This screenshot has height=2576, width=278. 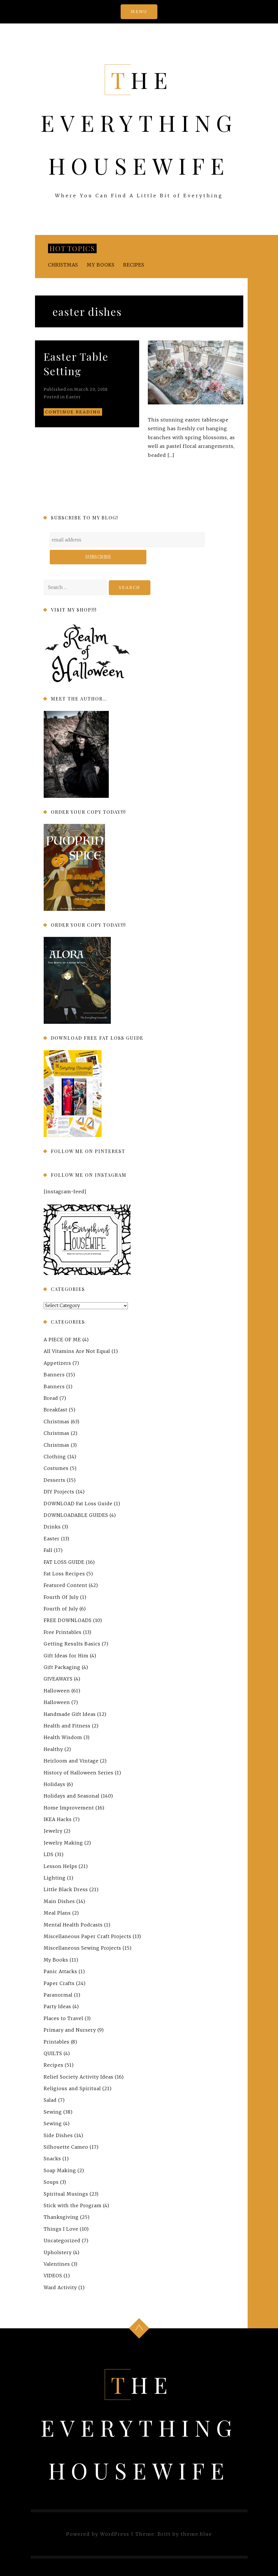 I want to click on Fall, so click(x=48, y=1550).